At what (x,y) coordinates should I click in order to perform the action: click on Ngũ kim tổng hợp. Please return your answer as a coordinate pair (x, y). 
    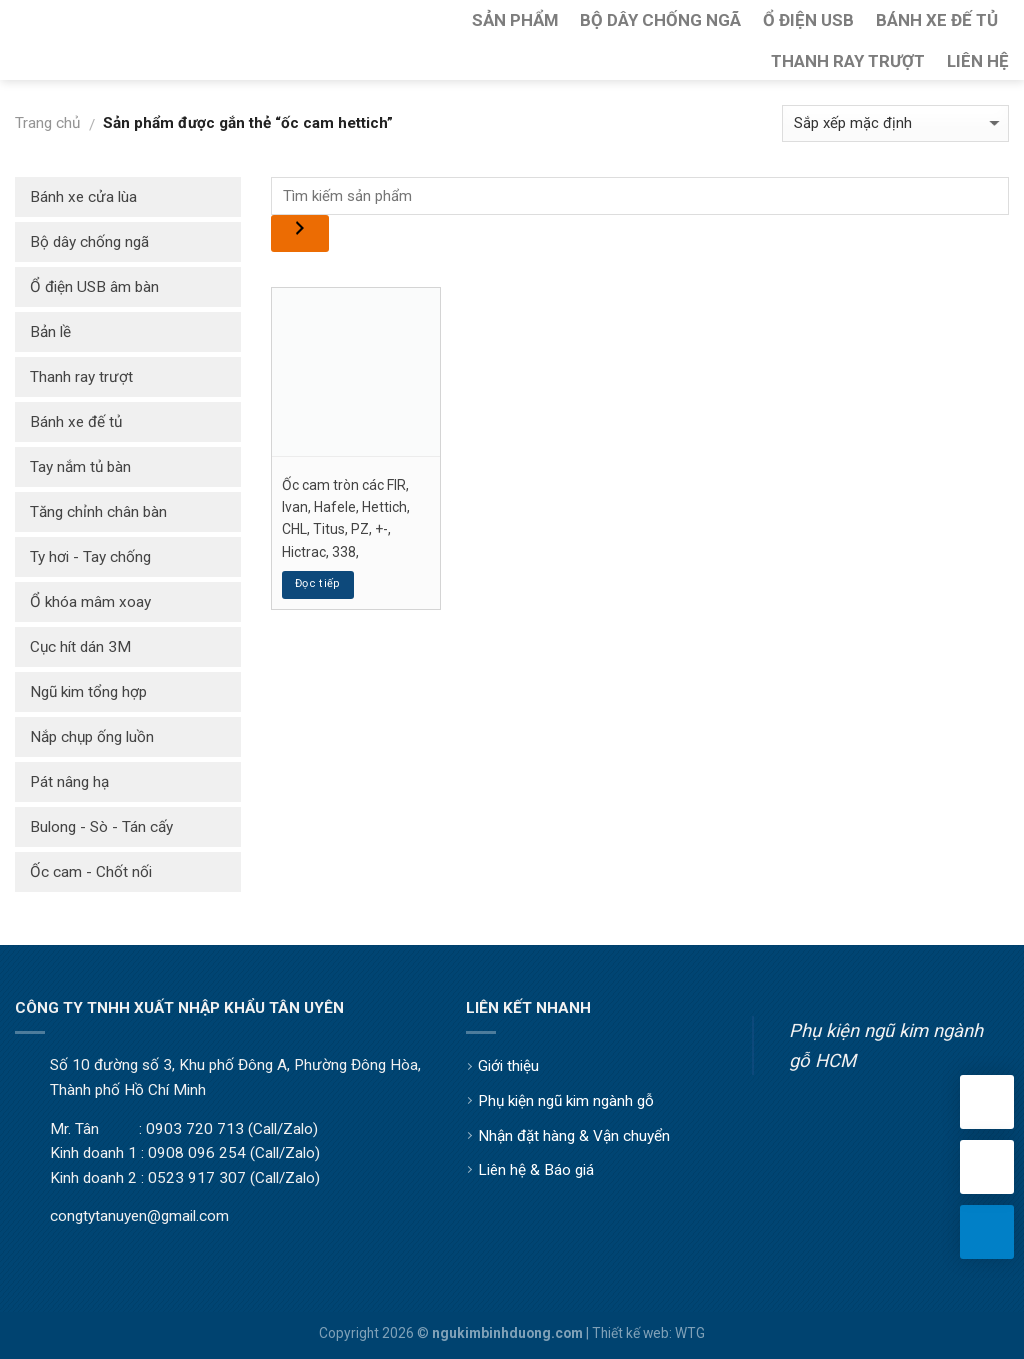
    Looking at the image, I should click on (88, 692).